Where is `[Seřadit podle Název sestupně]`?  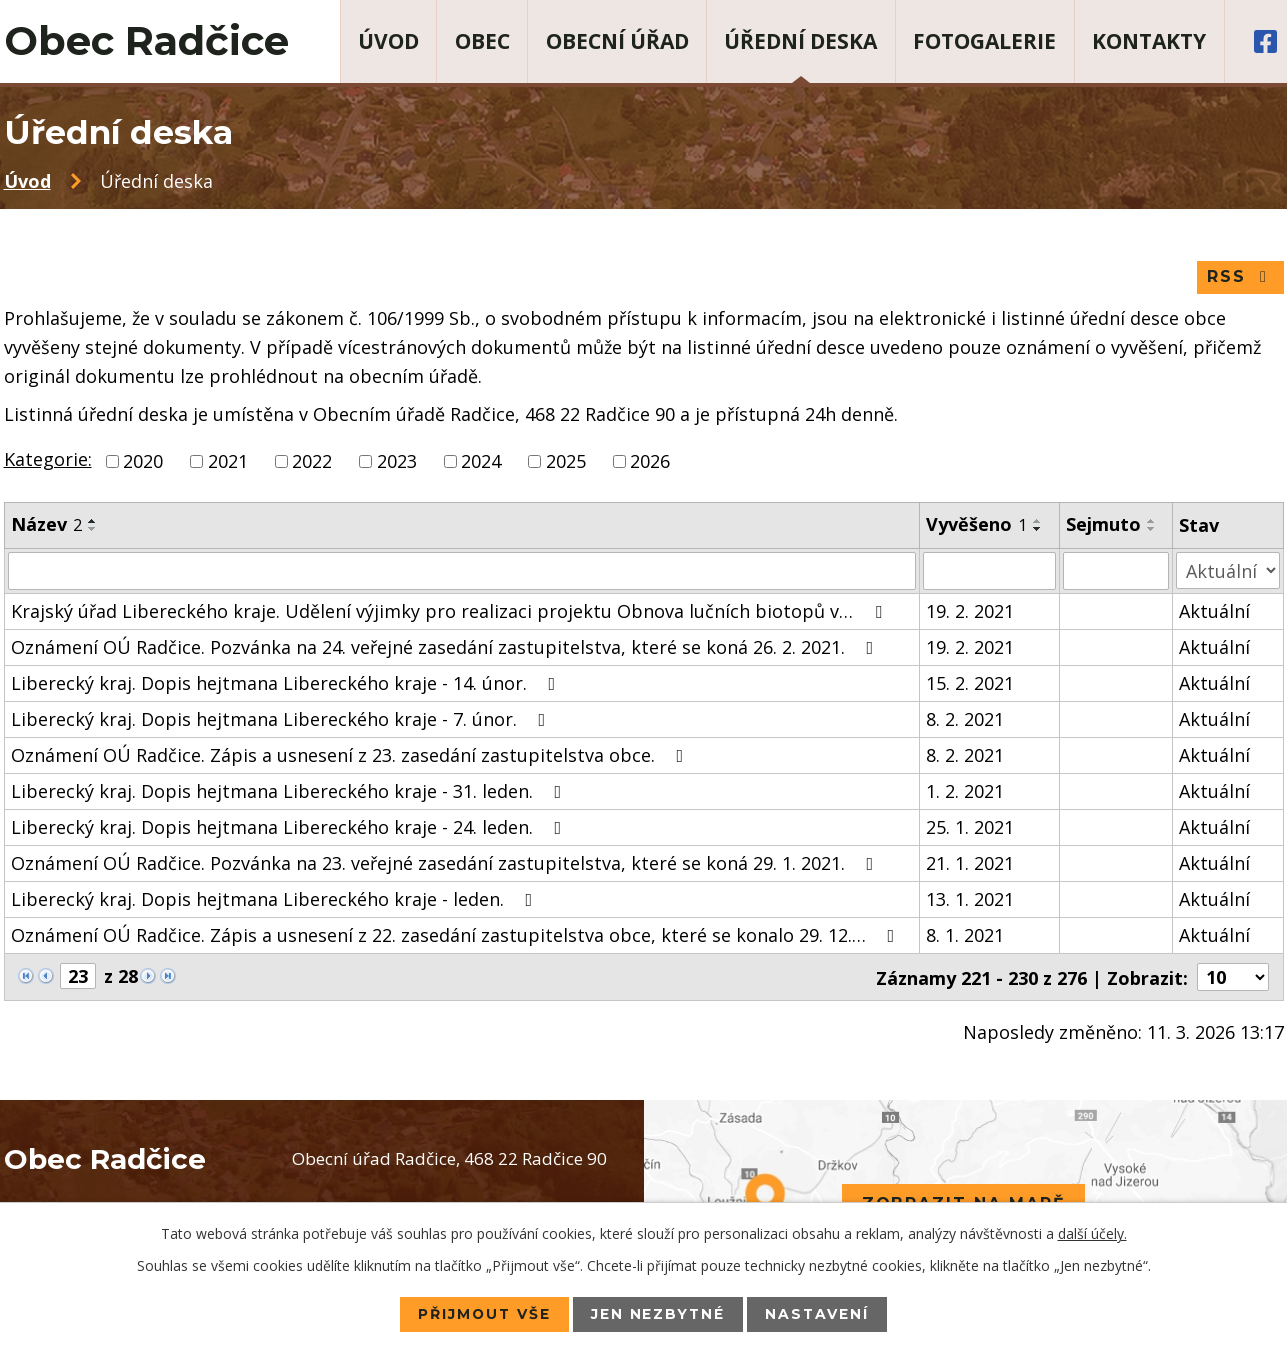 [Seřadit podle Název sestupně] is located at coordinates (93, 530).